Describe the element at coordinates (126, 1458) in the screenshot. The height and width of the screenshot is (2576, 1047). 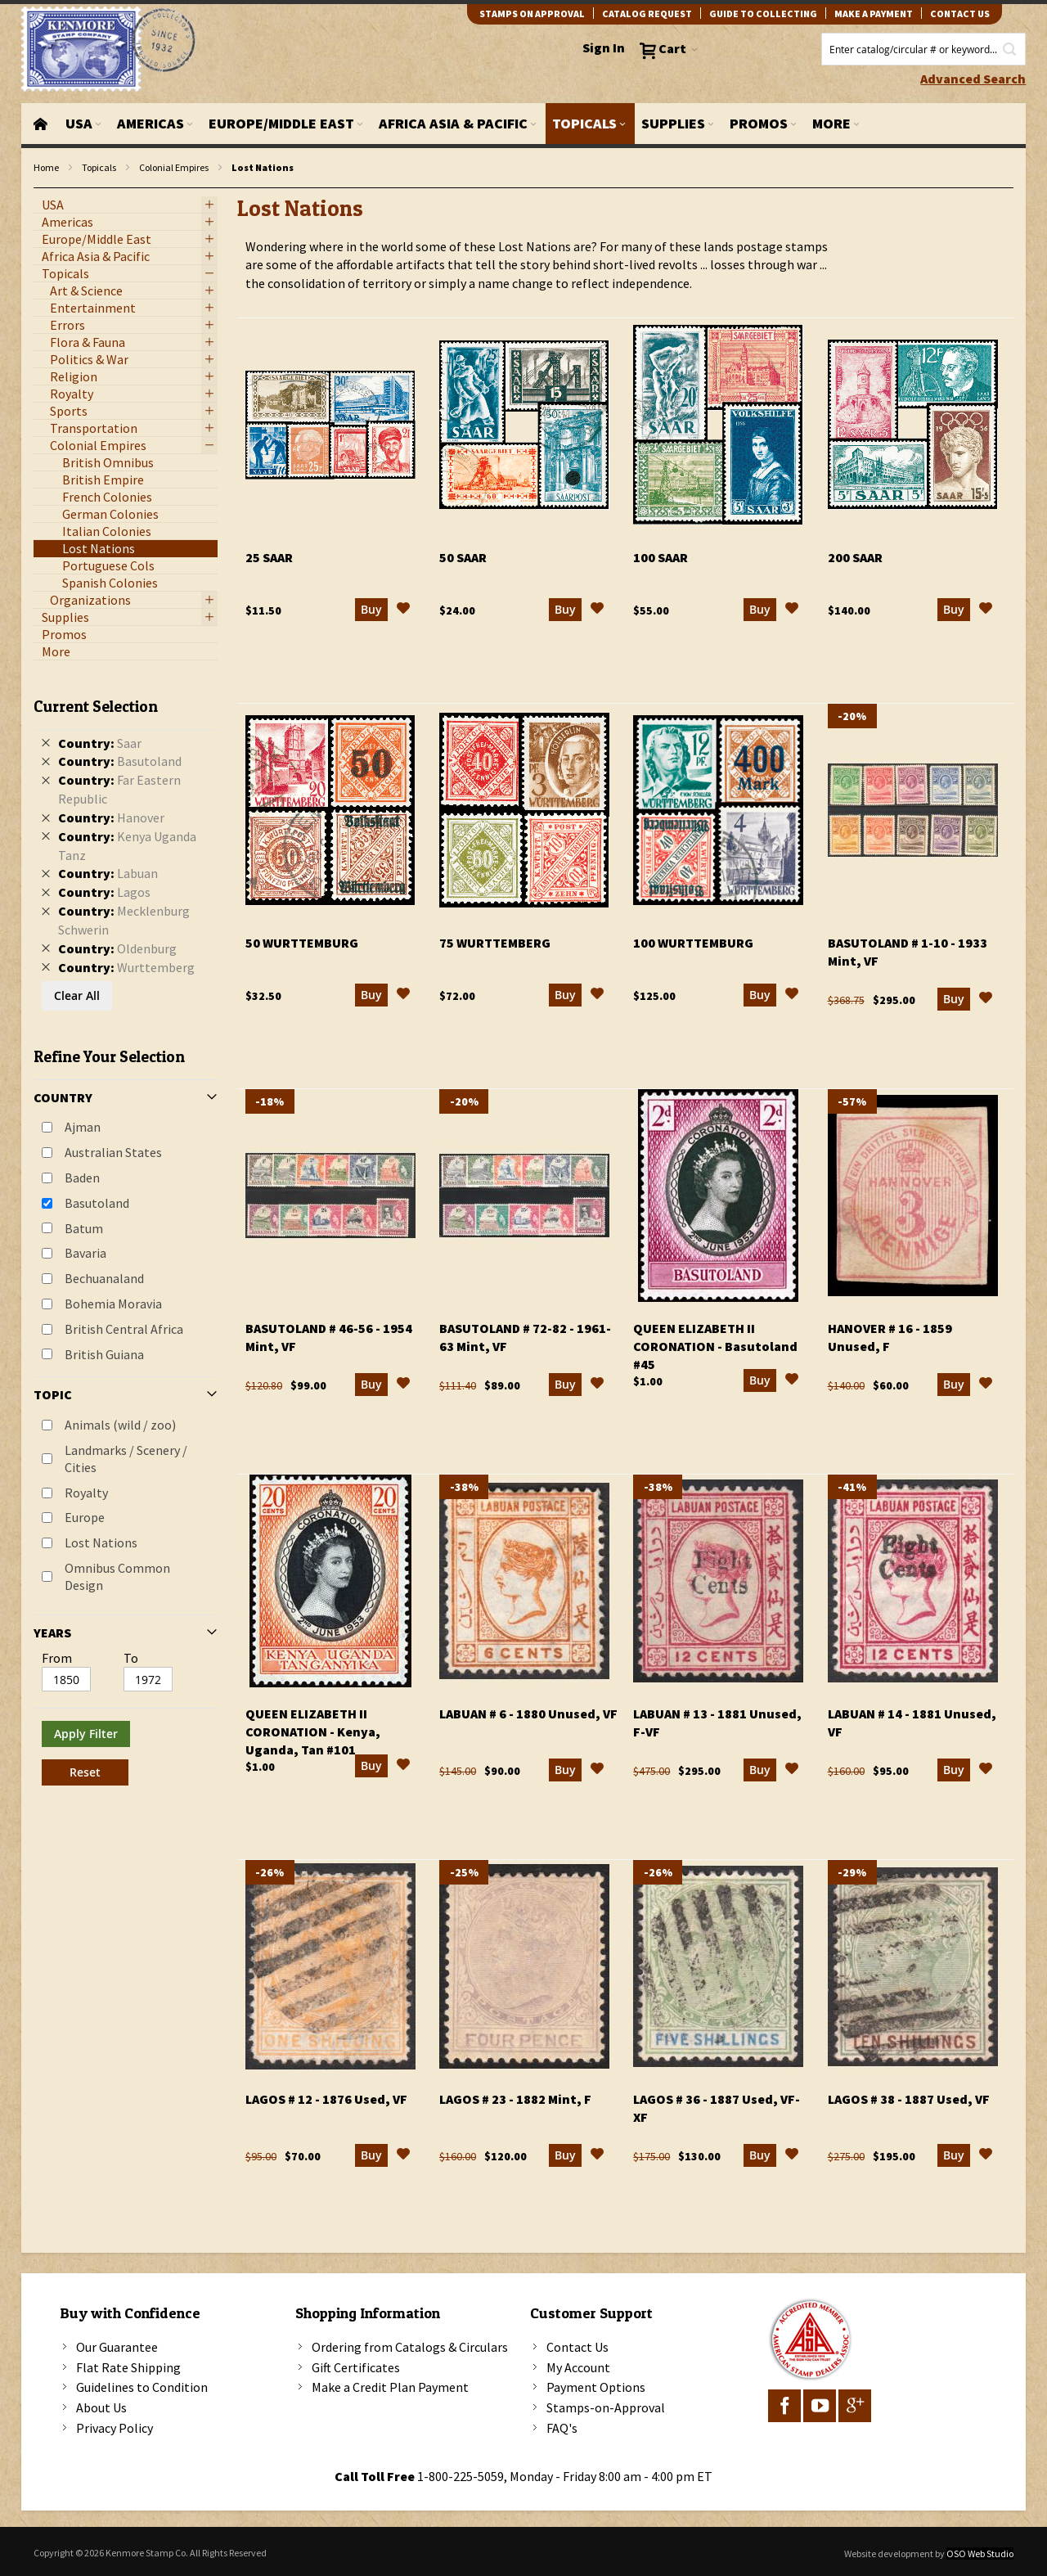
I see `Landmarks / Scenery / Cities` at that location.